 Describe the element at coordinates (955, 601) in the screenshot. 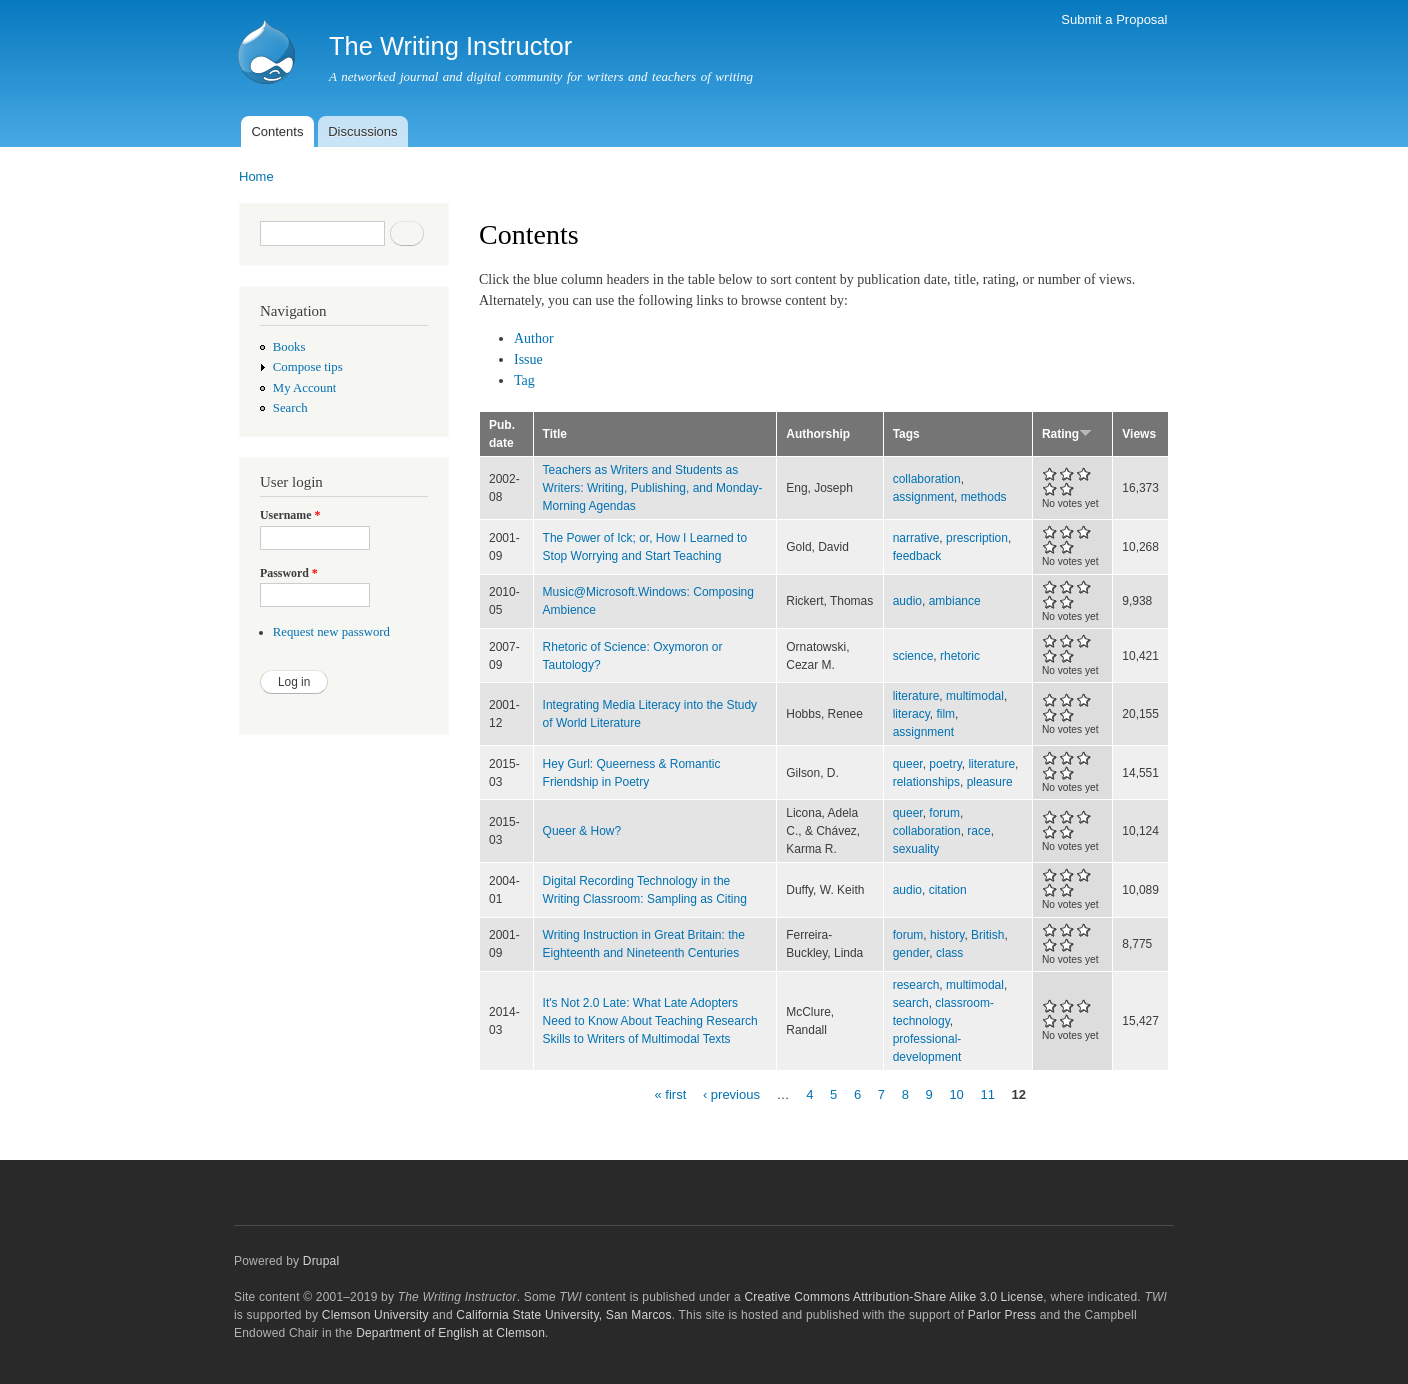

I see `ambiance` at that location.